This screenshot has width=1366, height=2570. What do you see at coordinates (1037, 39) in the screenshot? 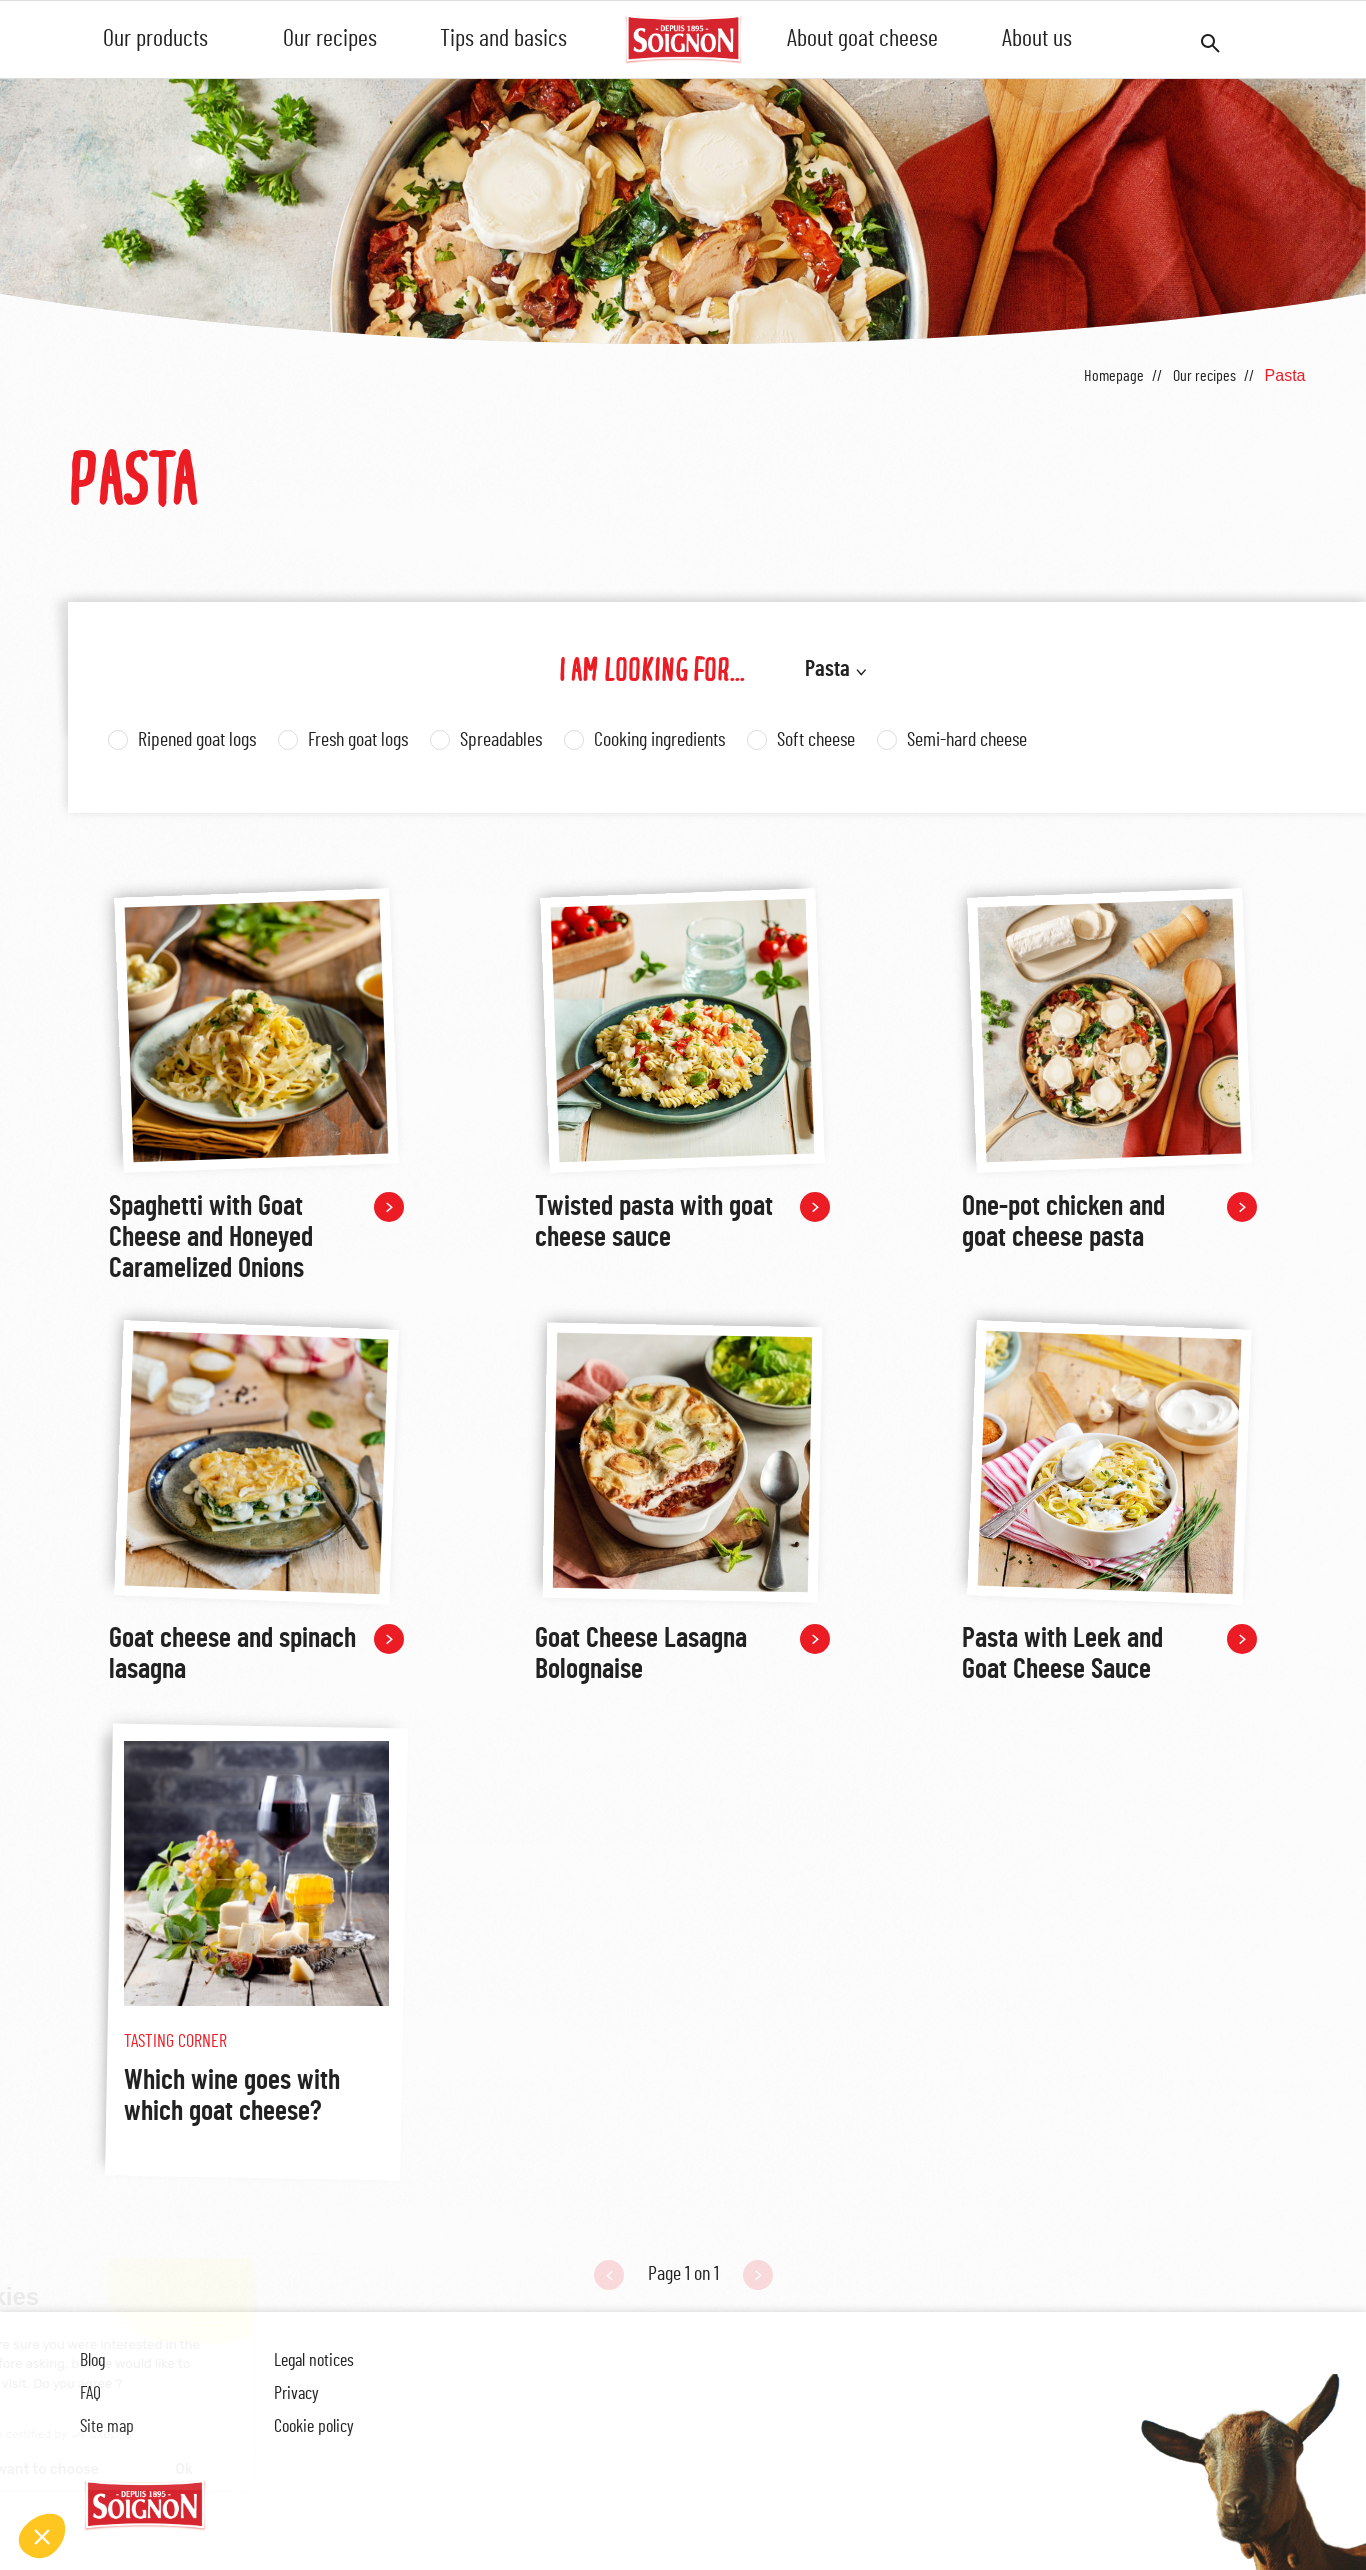
I see `About us` at bounding box center [1037, 39].